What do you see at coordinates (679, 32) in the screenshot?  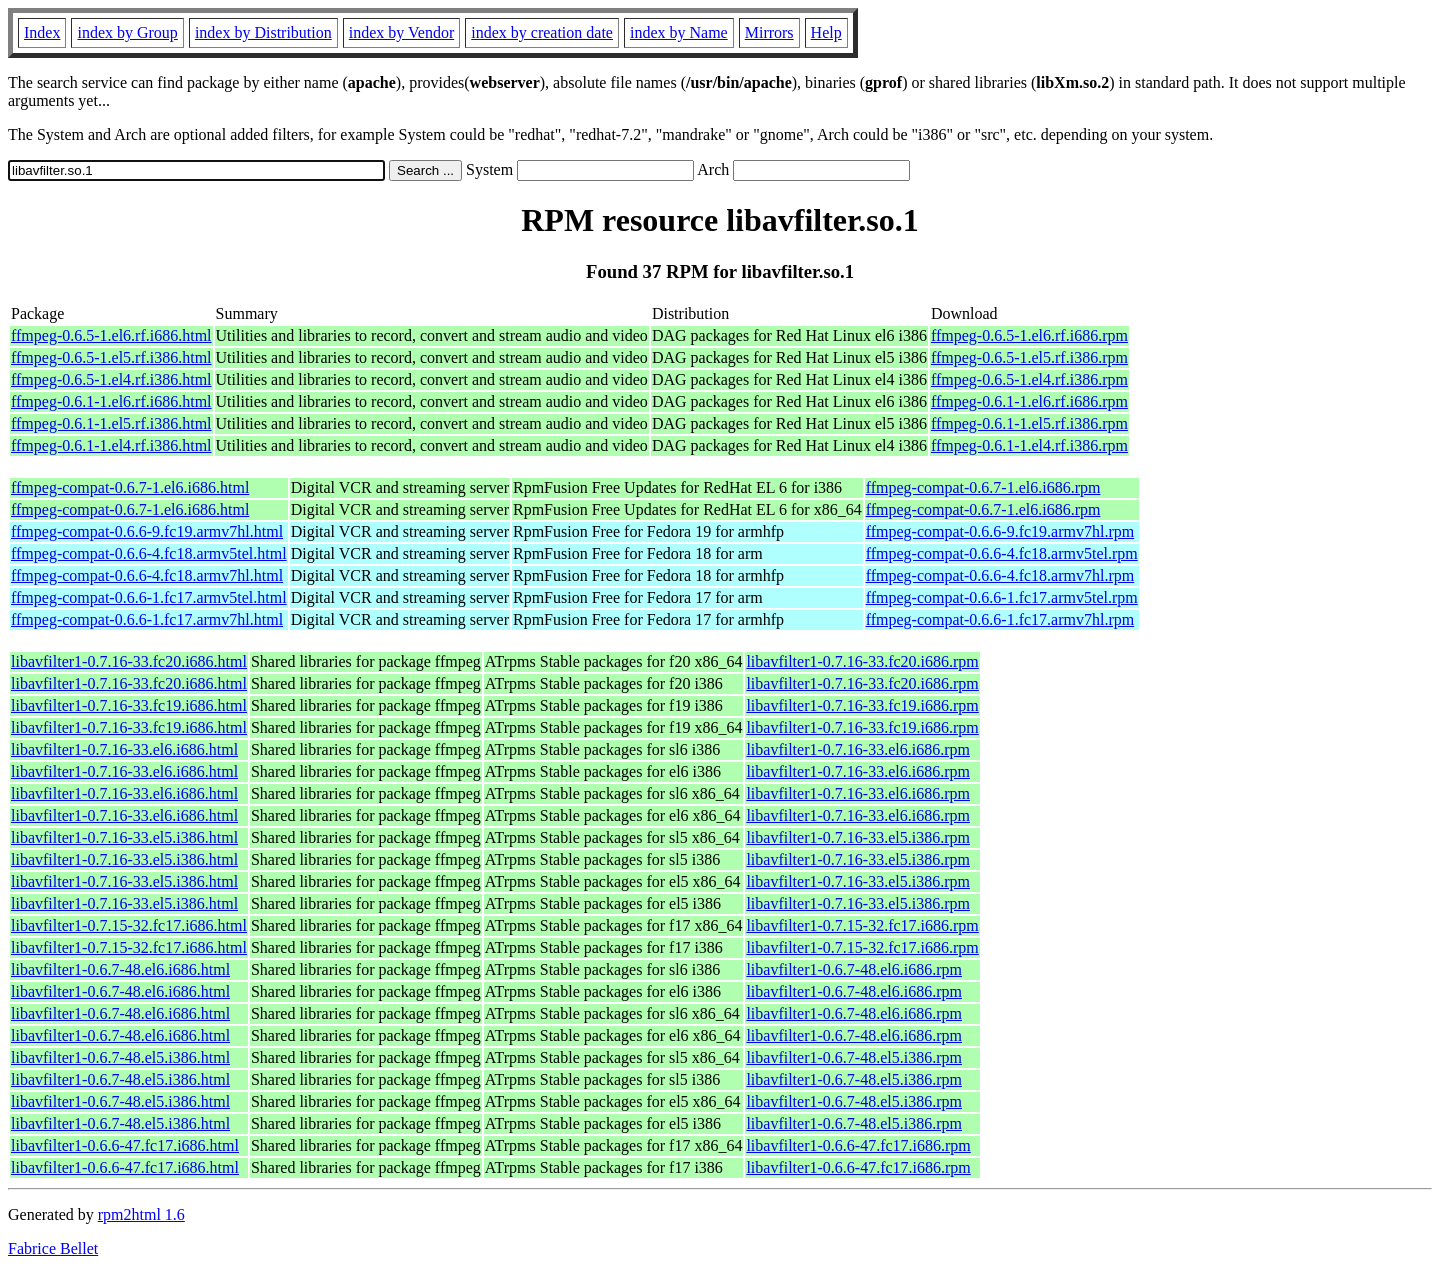 I see `index by Name` at bounding box center [679, 32].